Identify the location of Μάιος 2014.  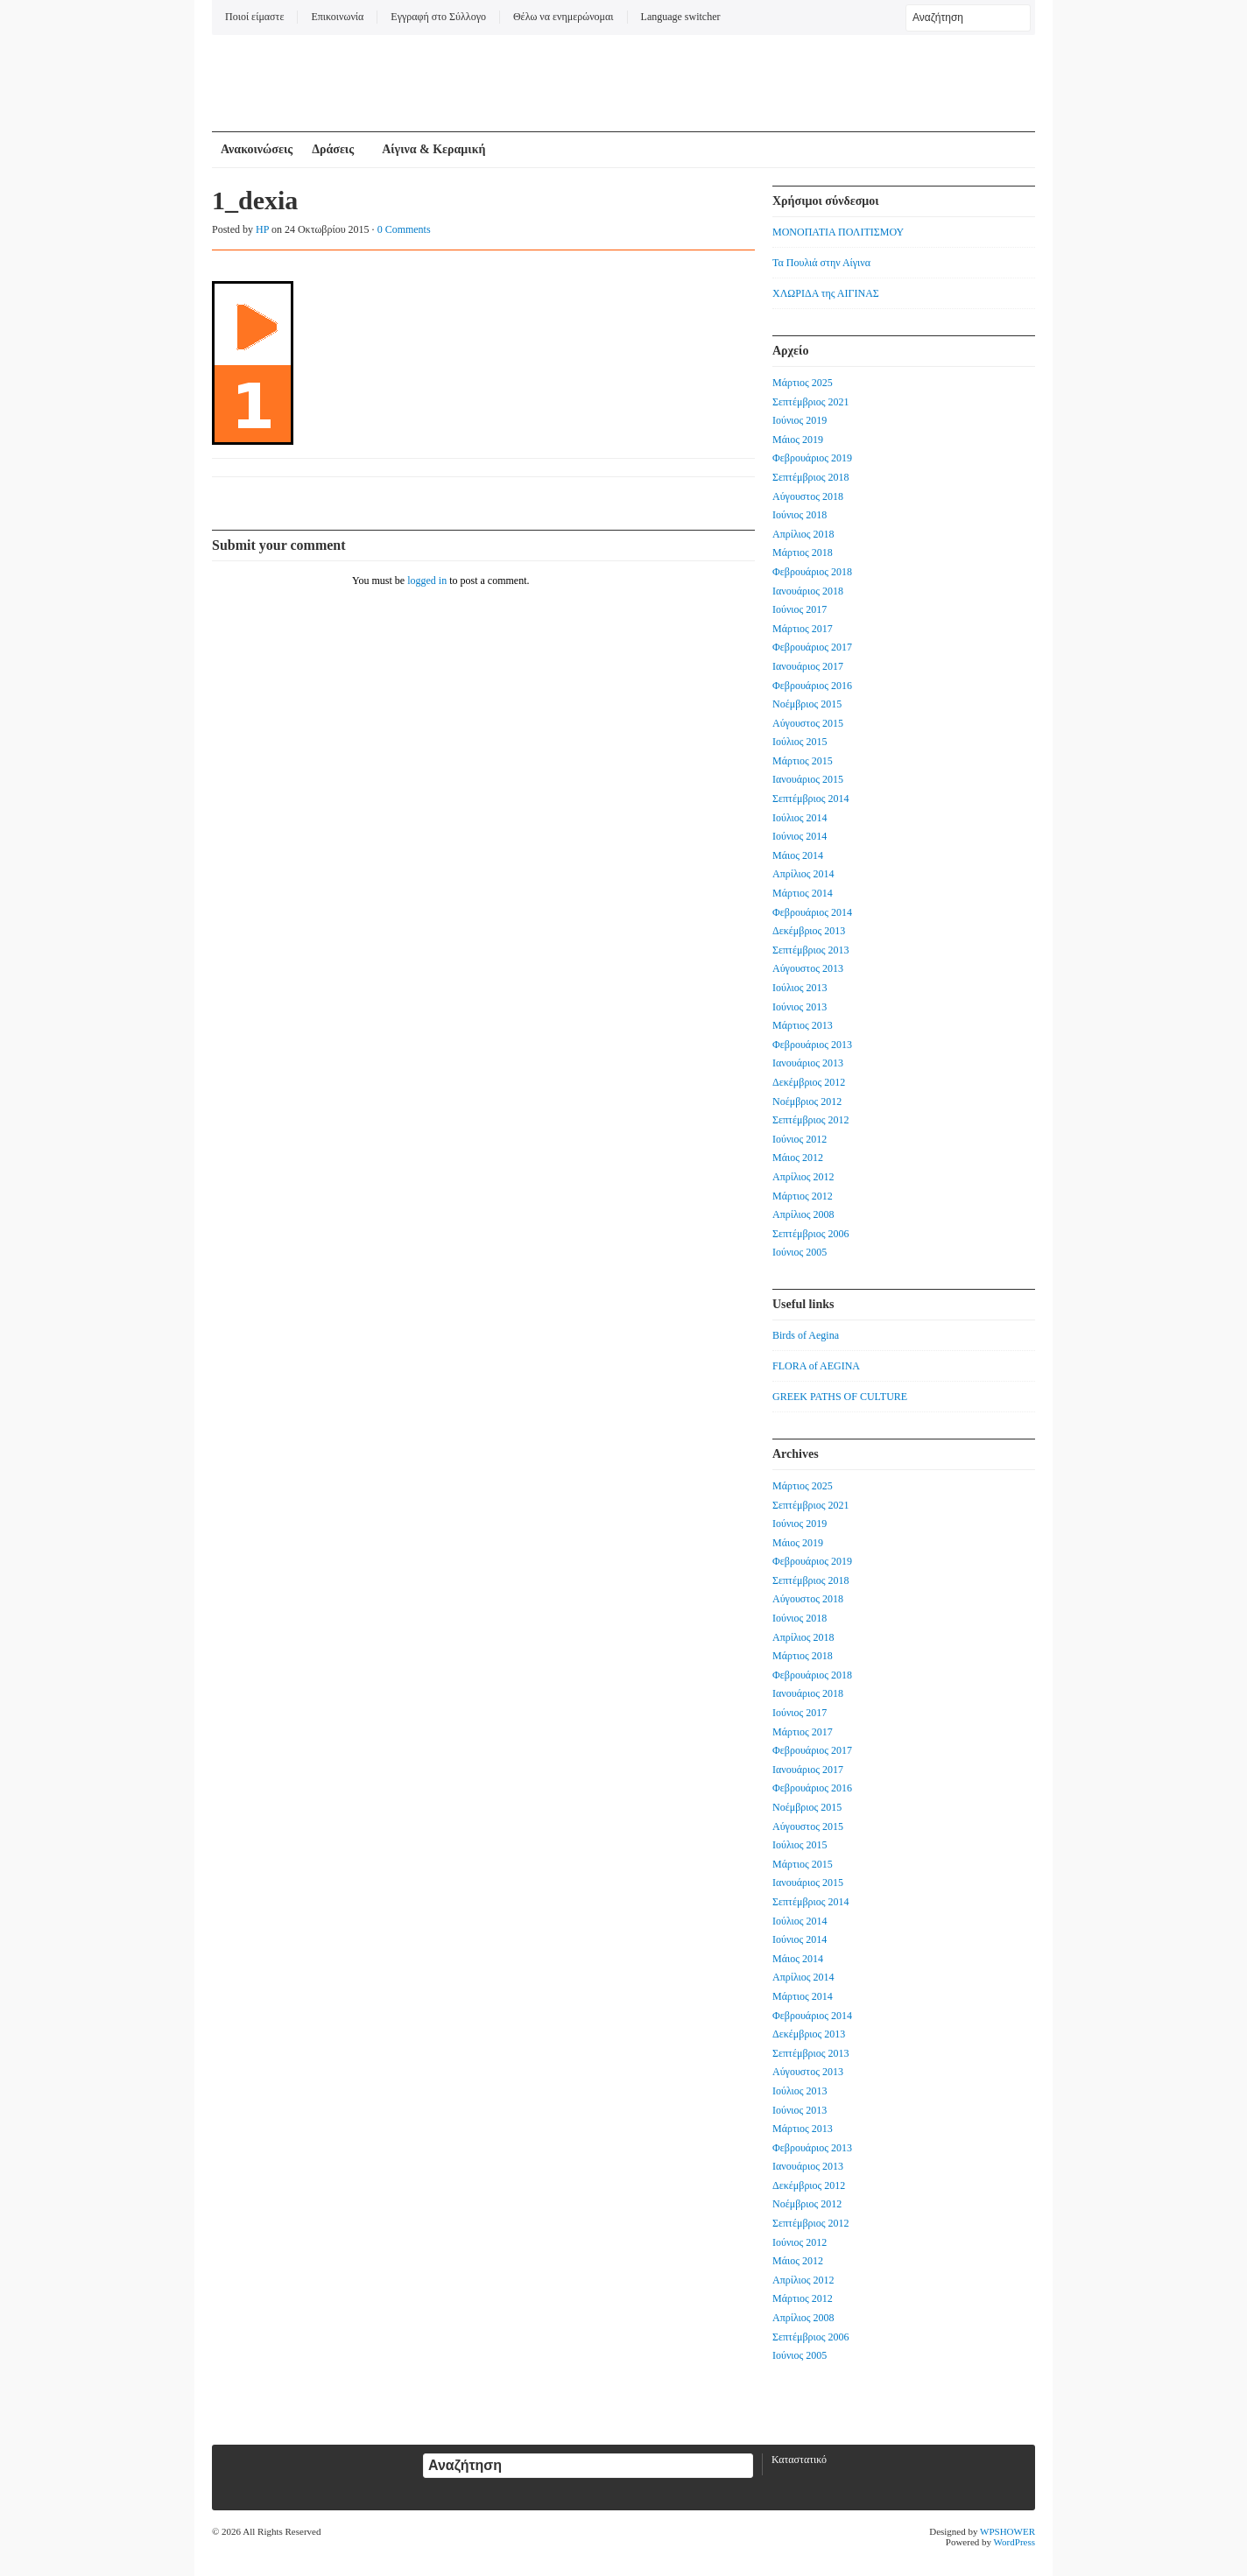
(797, 855).